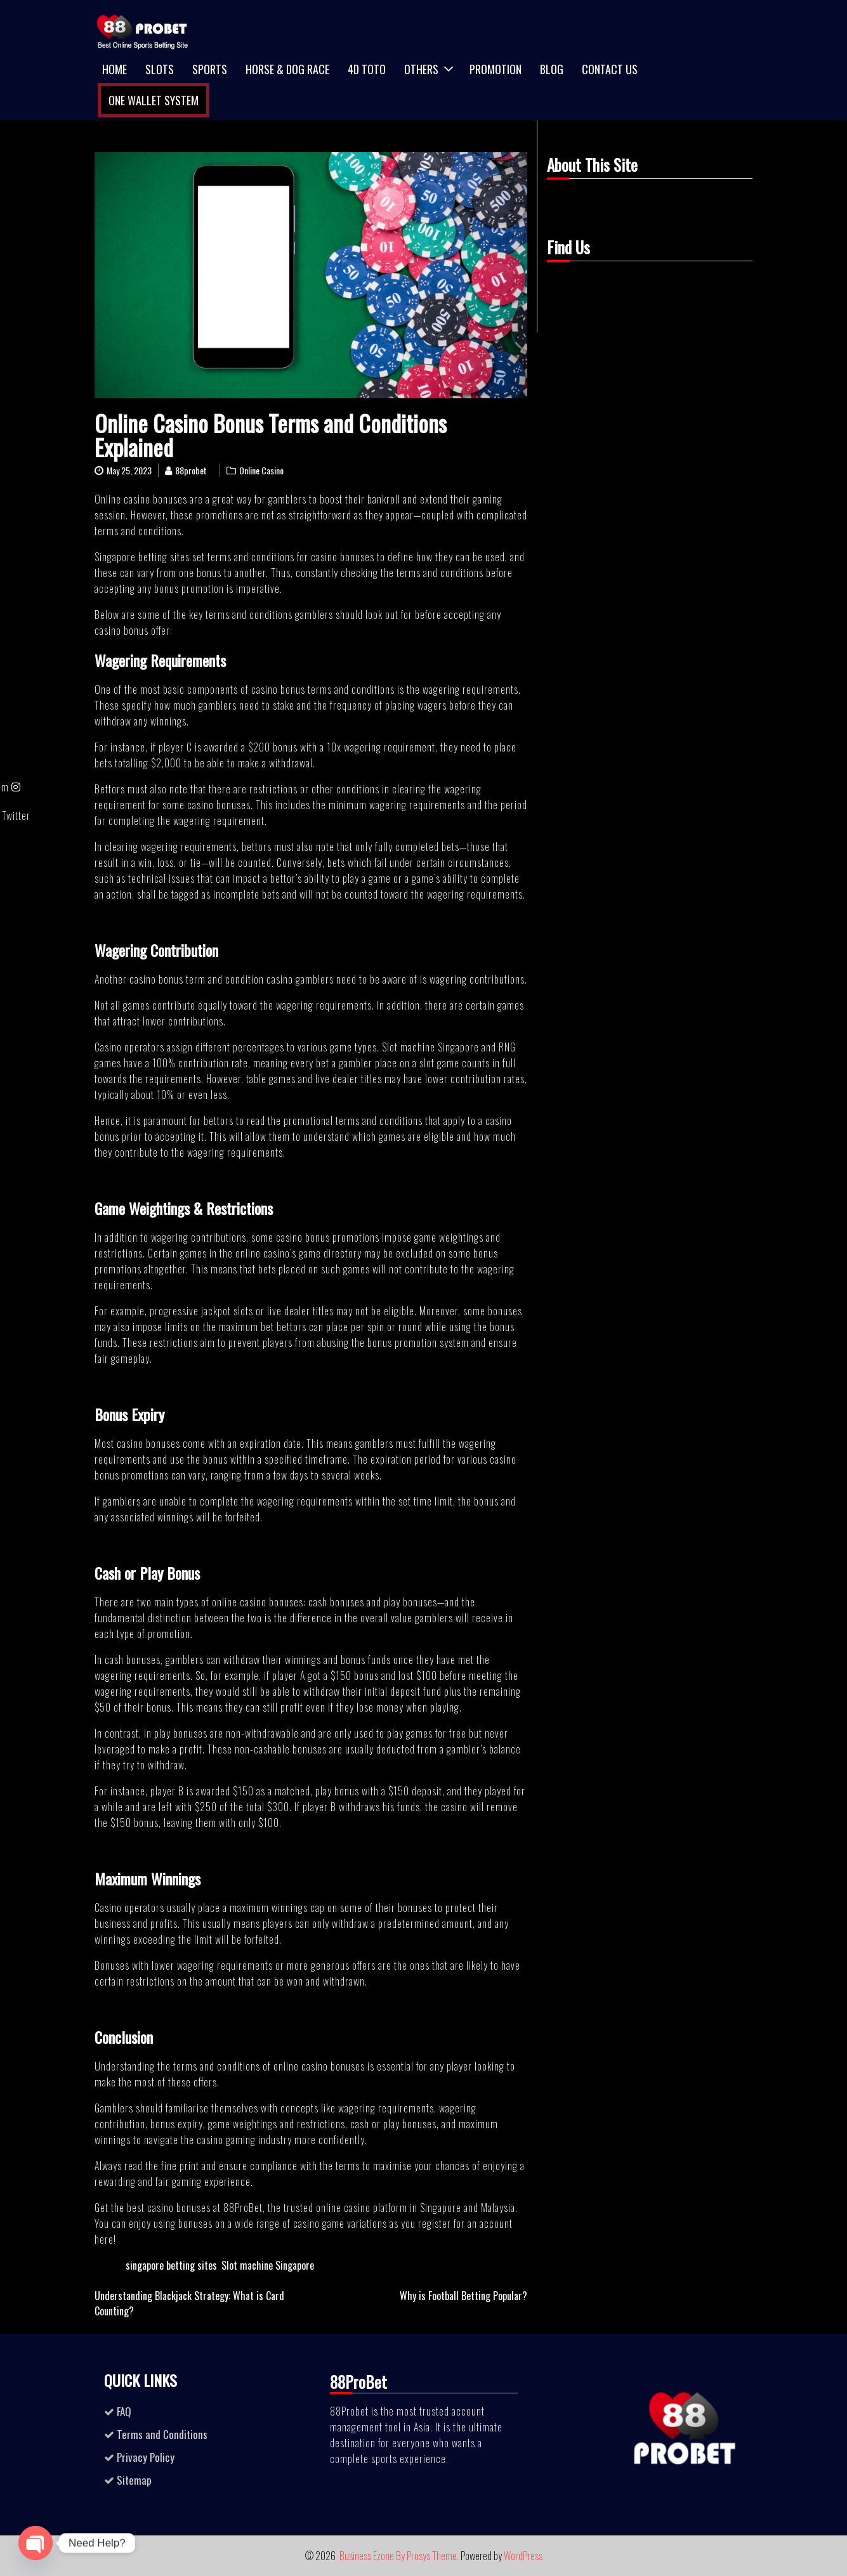 Image resolution: width=847 pixels, height=2576 pixels. I want to click on Blog, so click(551, 69).